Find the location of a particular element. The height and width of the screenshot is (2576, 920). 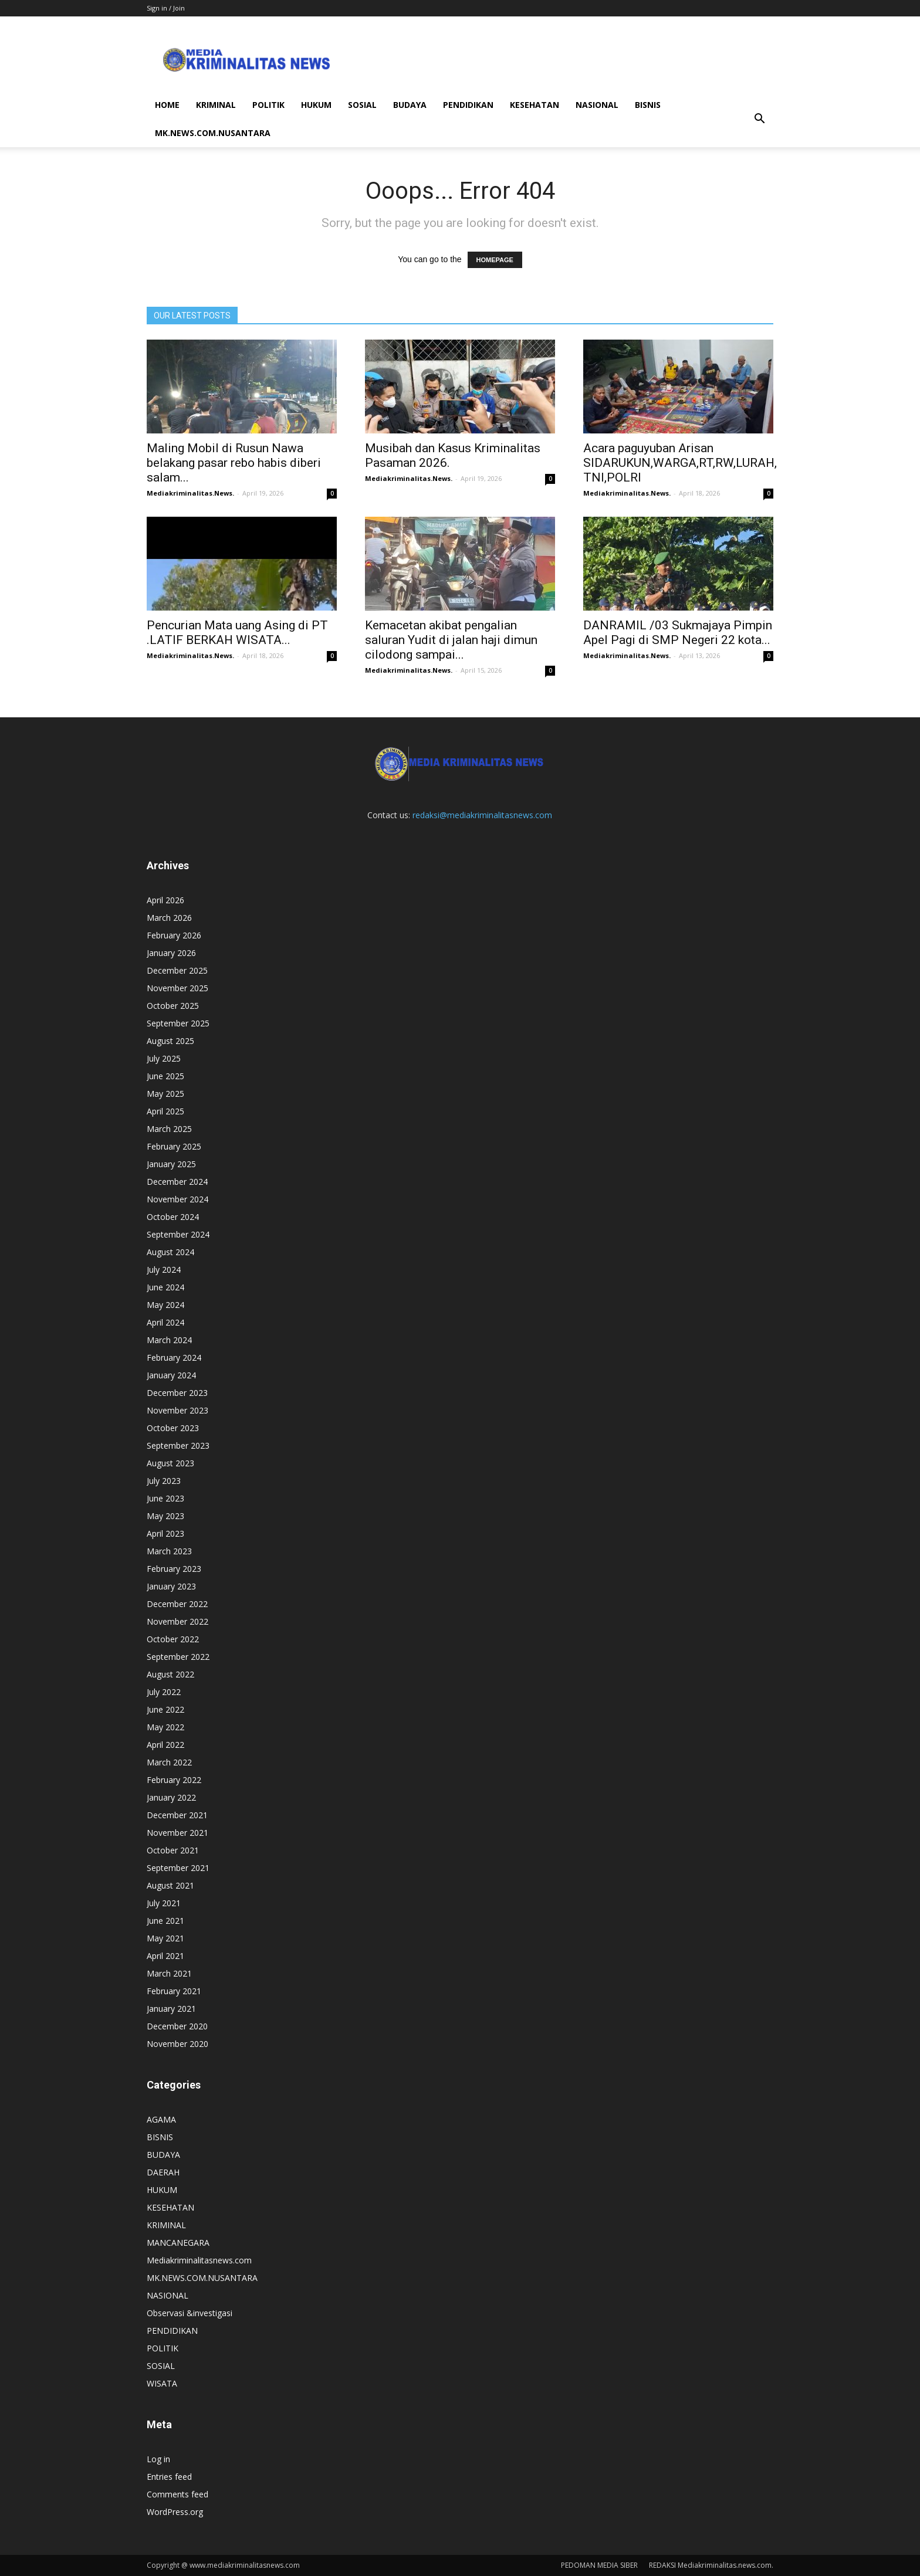

December 2020 is located at coordinates (177, 2026).